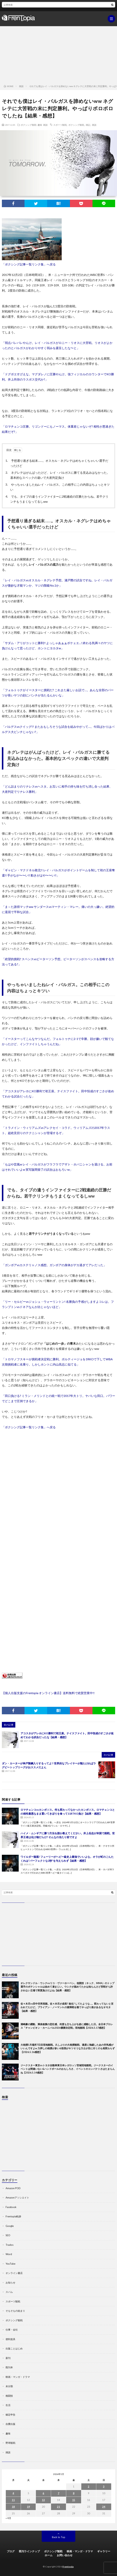 The height and width of the screenshot is (2576, 117). I want to click on 19 [2026年5月19日 に投稿を公開], so click(28, 2506).